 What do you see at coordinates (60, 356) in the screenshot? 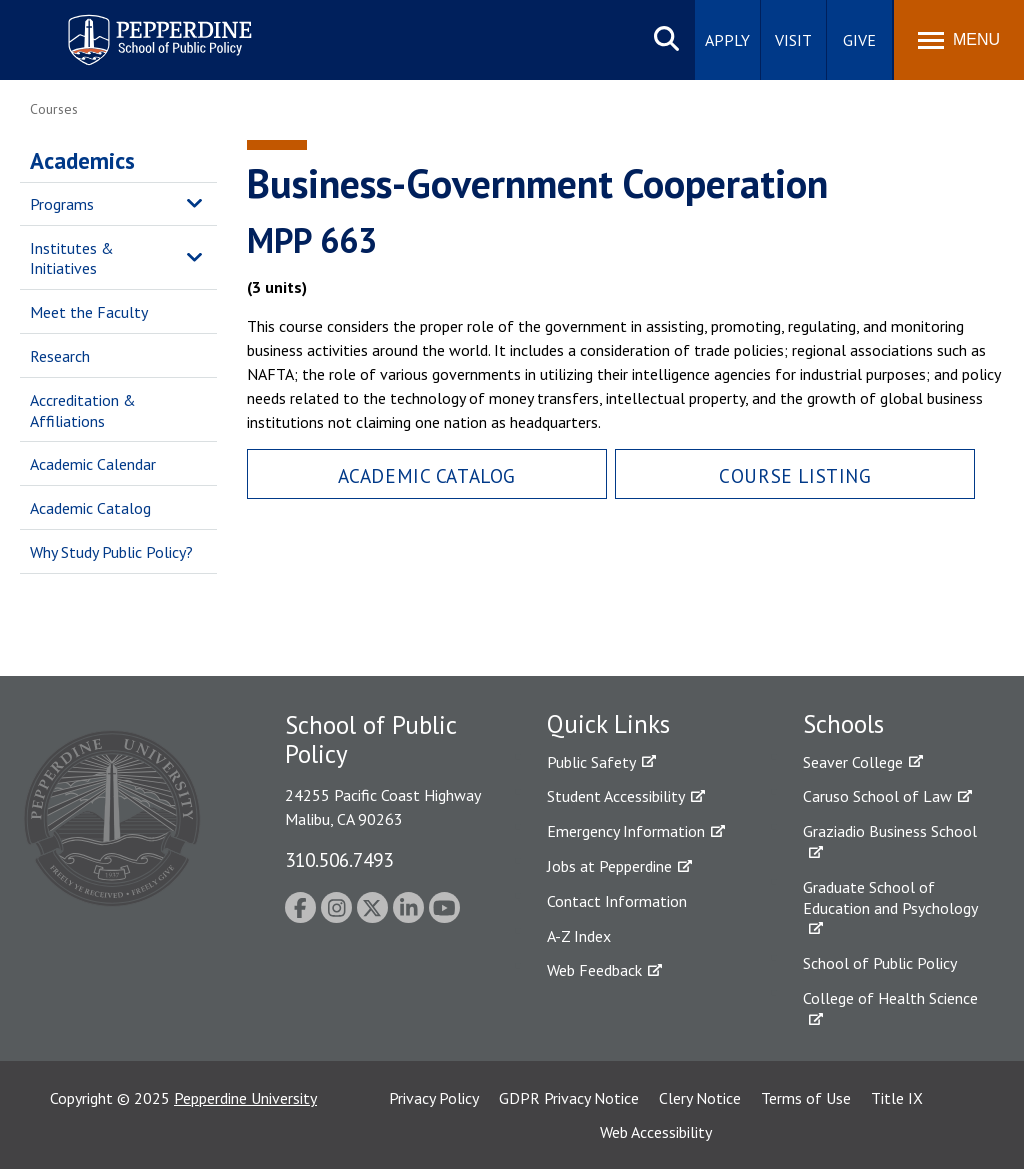
I see `Research` at bounding box center [60, 356].